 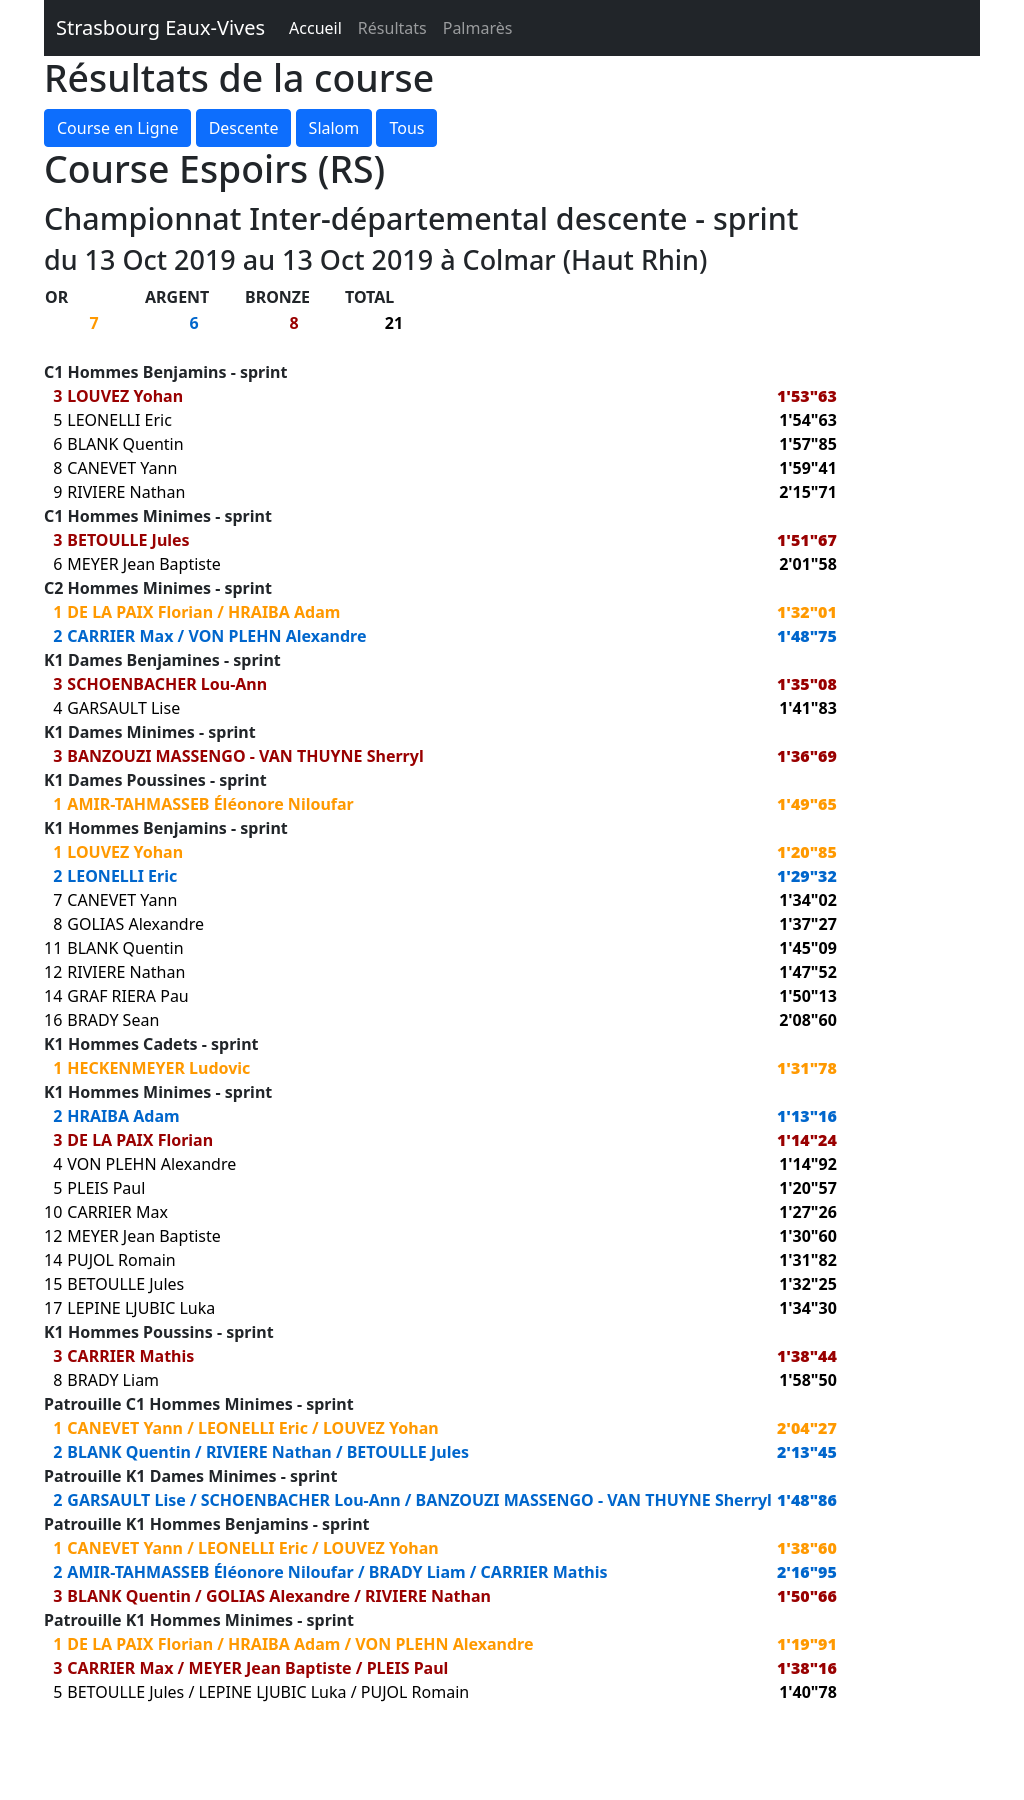 I want to click on Résultats, so click(x=392, y=28).